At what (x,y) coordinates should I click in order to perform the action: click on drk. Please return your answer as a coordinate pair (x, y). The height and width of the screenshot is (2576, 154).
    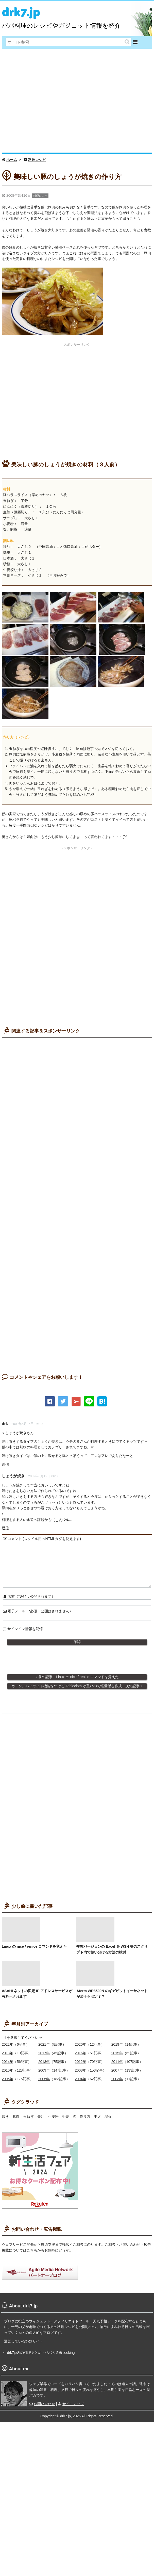
    Looking at the image, I should click on (5, 1423).